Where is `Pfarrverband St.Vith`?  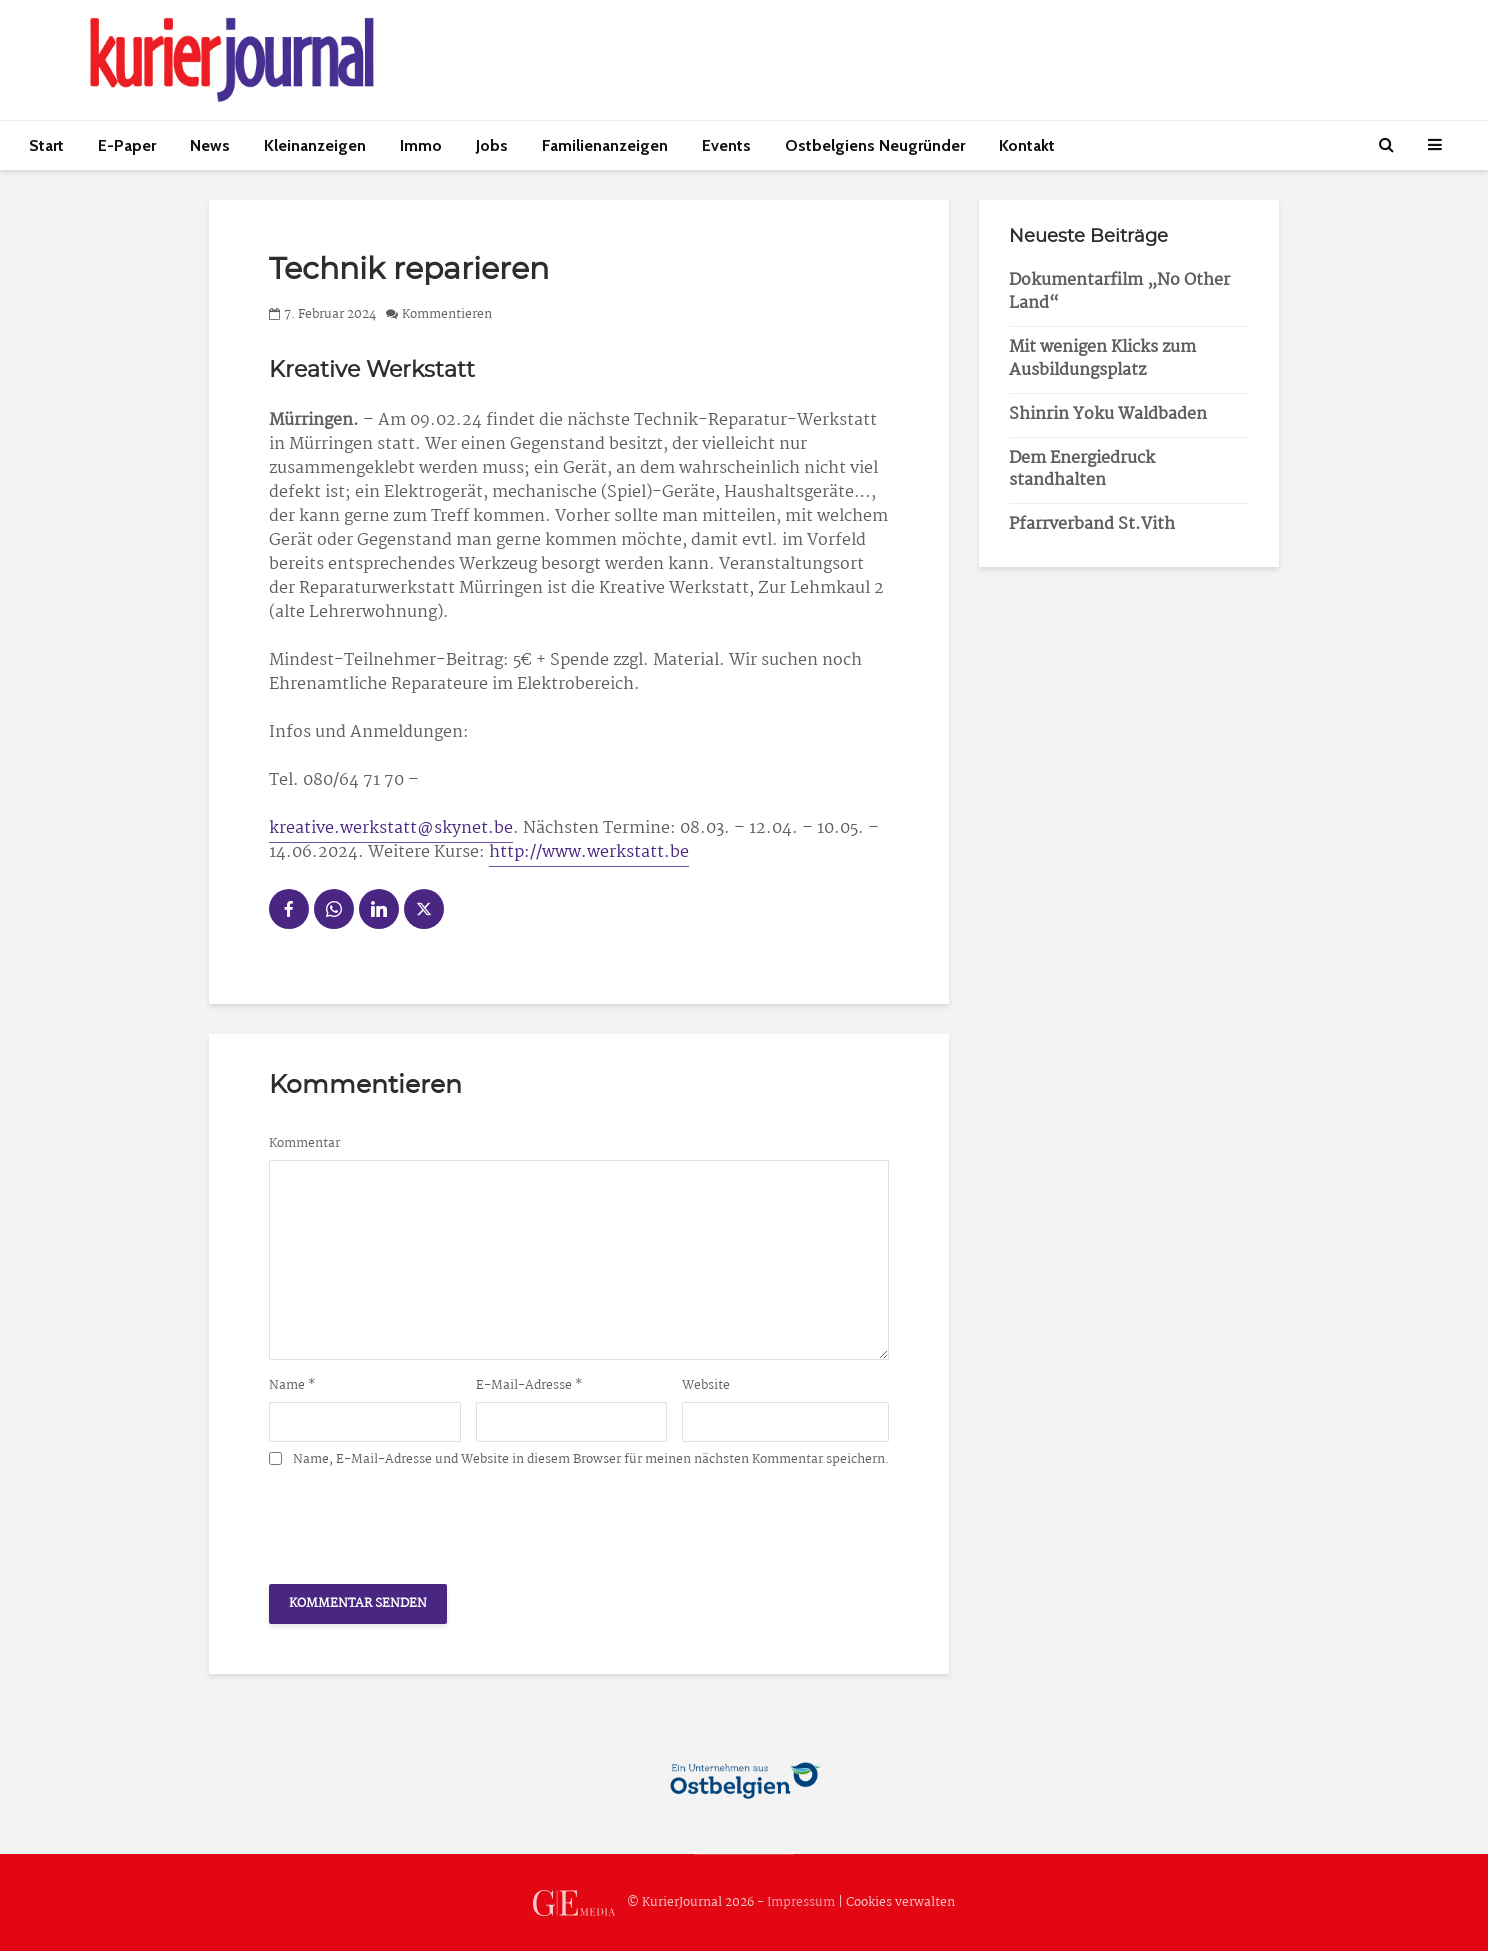 Pfarrverband St.Vith is located at coordinates (1092, 524).